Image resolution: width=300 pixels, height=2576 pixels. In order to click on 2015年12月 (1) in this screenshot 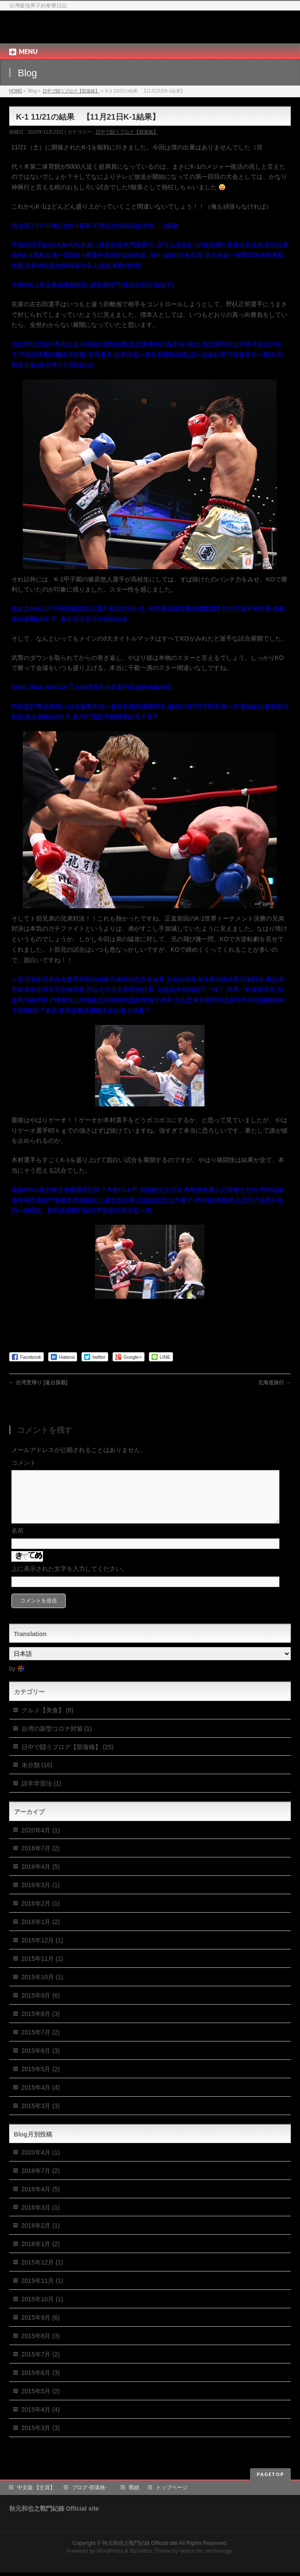, I will do `click(42, 1950)`.